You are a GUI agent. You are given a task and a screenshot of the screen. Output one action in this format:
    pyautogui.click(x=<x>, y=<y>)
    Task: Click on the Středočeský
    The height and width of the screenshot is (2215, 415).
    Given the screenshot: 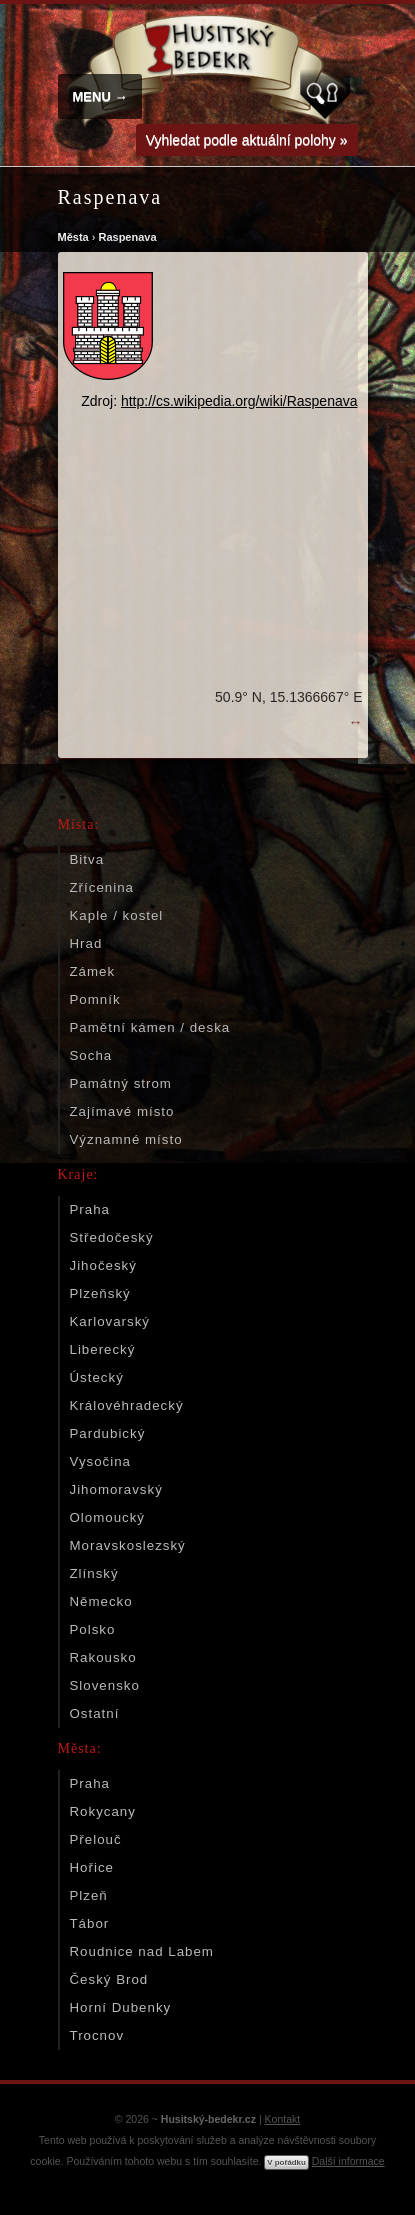 What is the action you would take?
    pyautogui.click(x=112, y=1237)
    